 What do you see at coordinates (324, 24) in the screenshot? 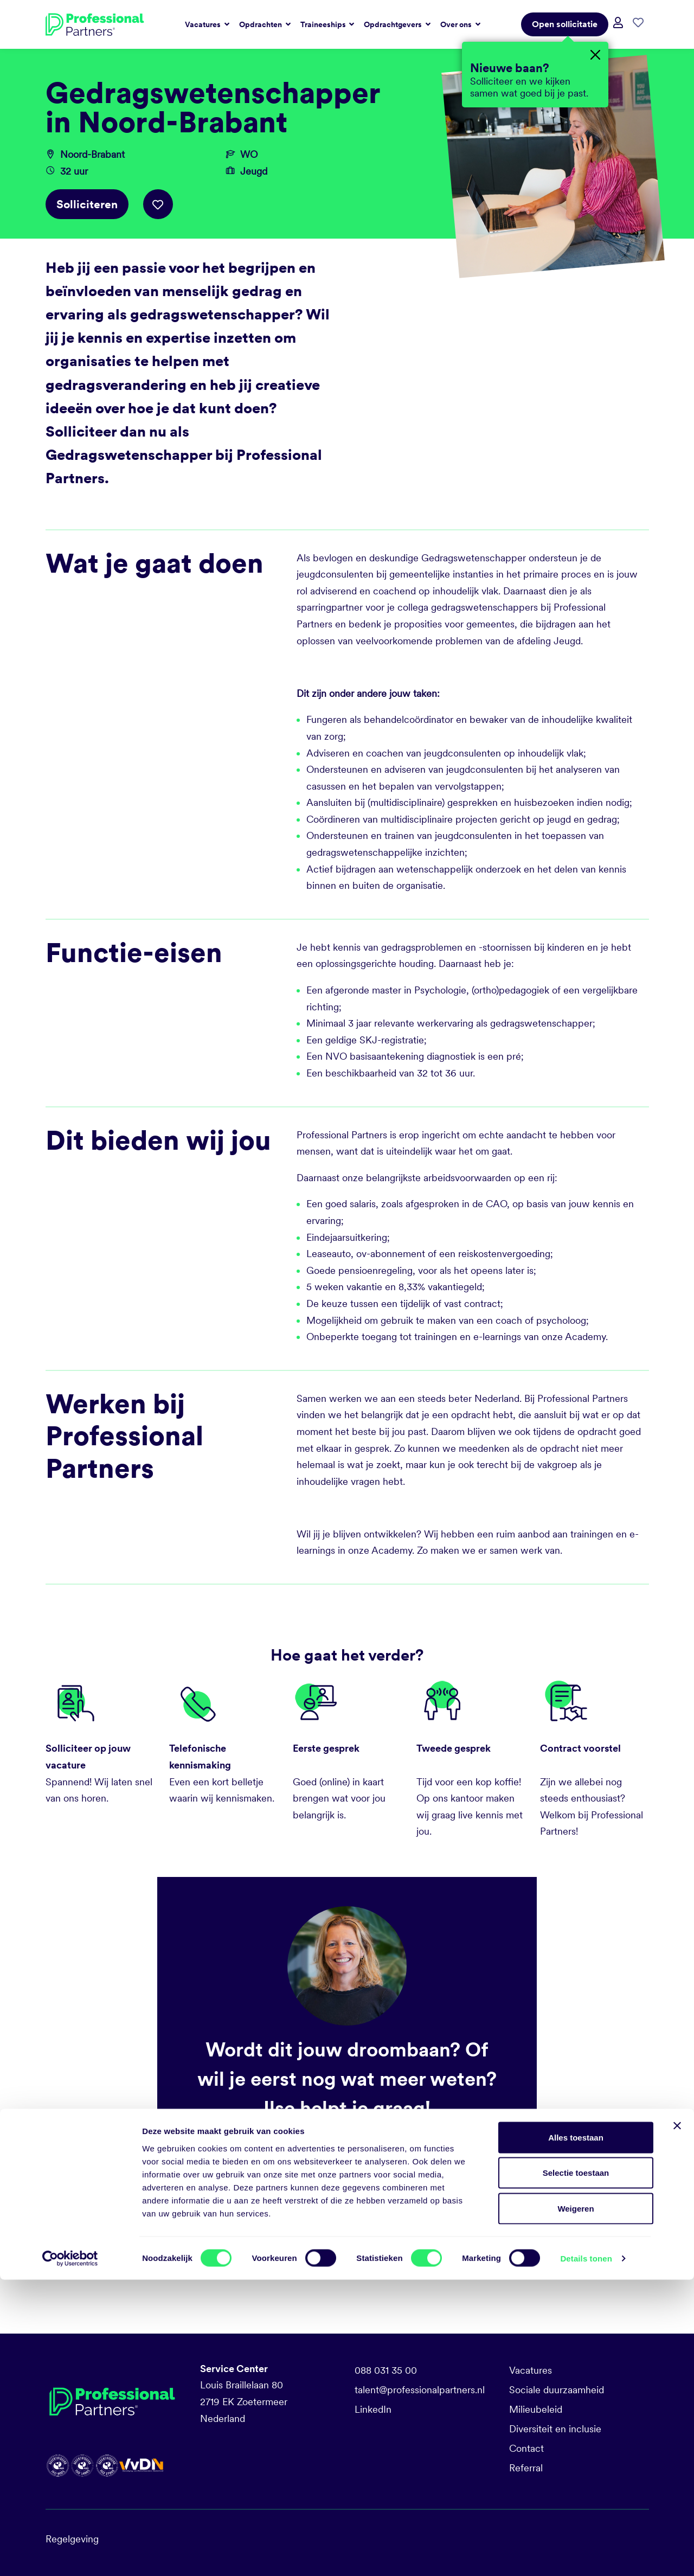
I see `Traineeships [button]` at bounding box center [324, 24].